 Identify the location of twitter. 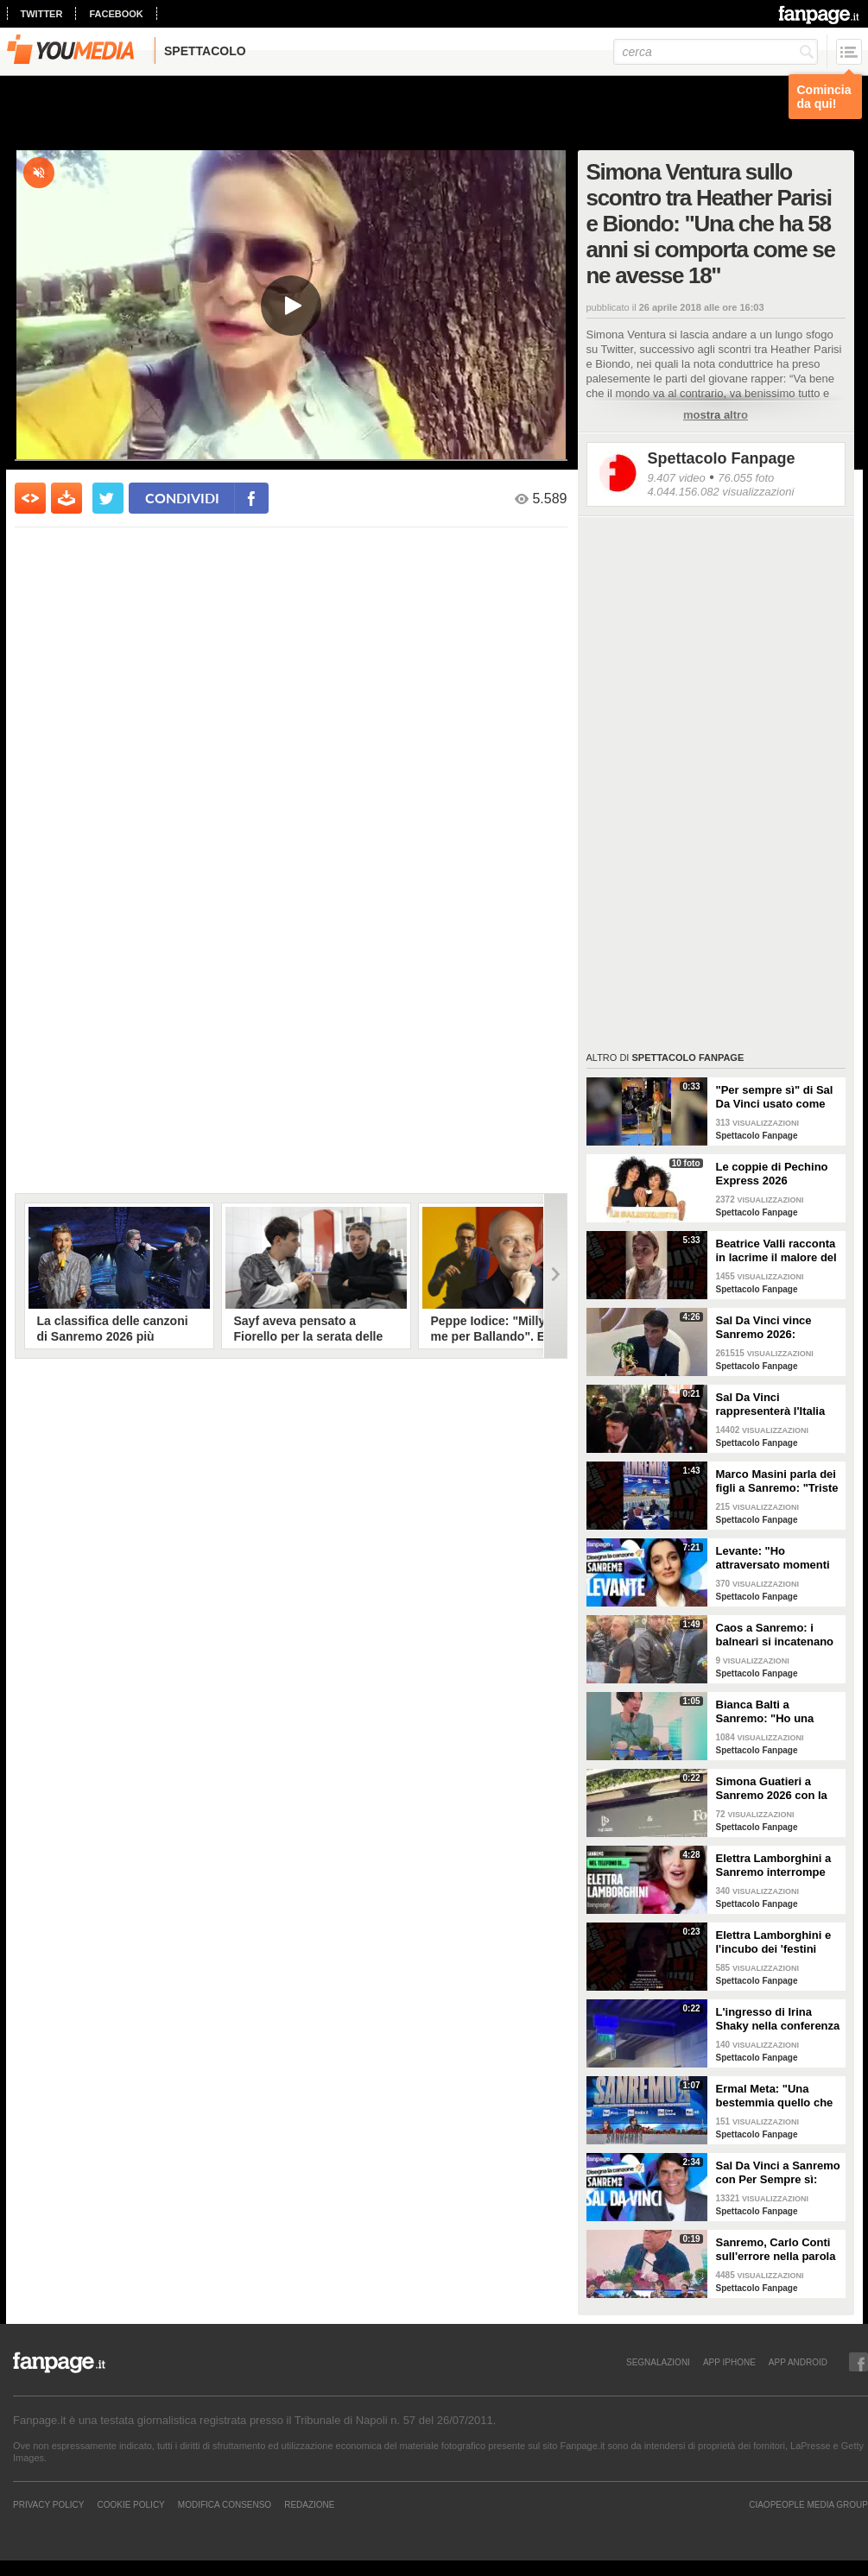
(42, 14).